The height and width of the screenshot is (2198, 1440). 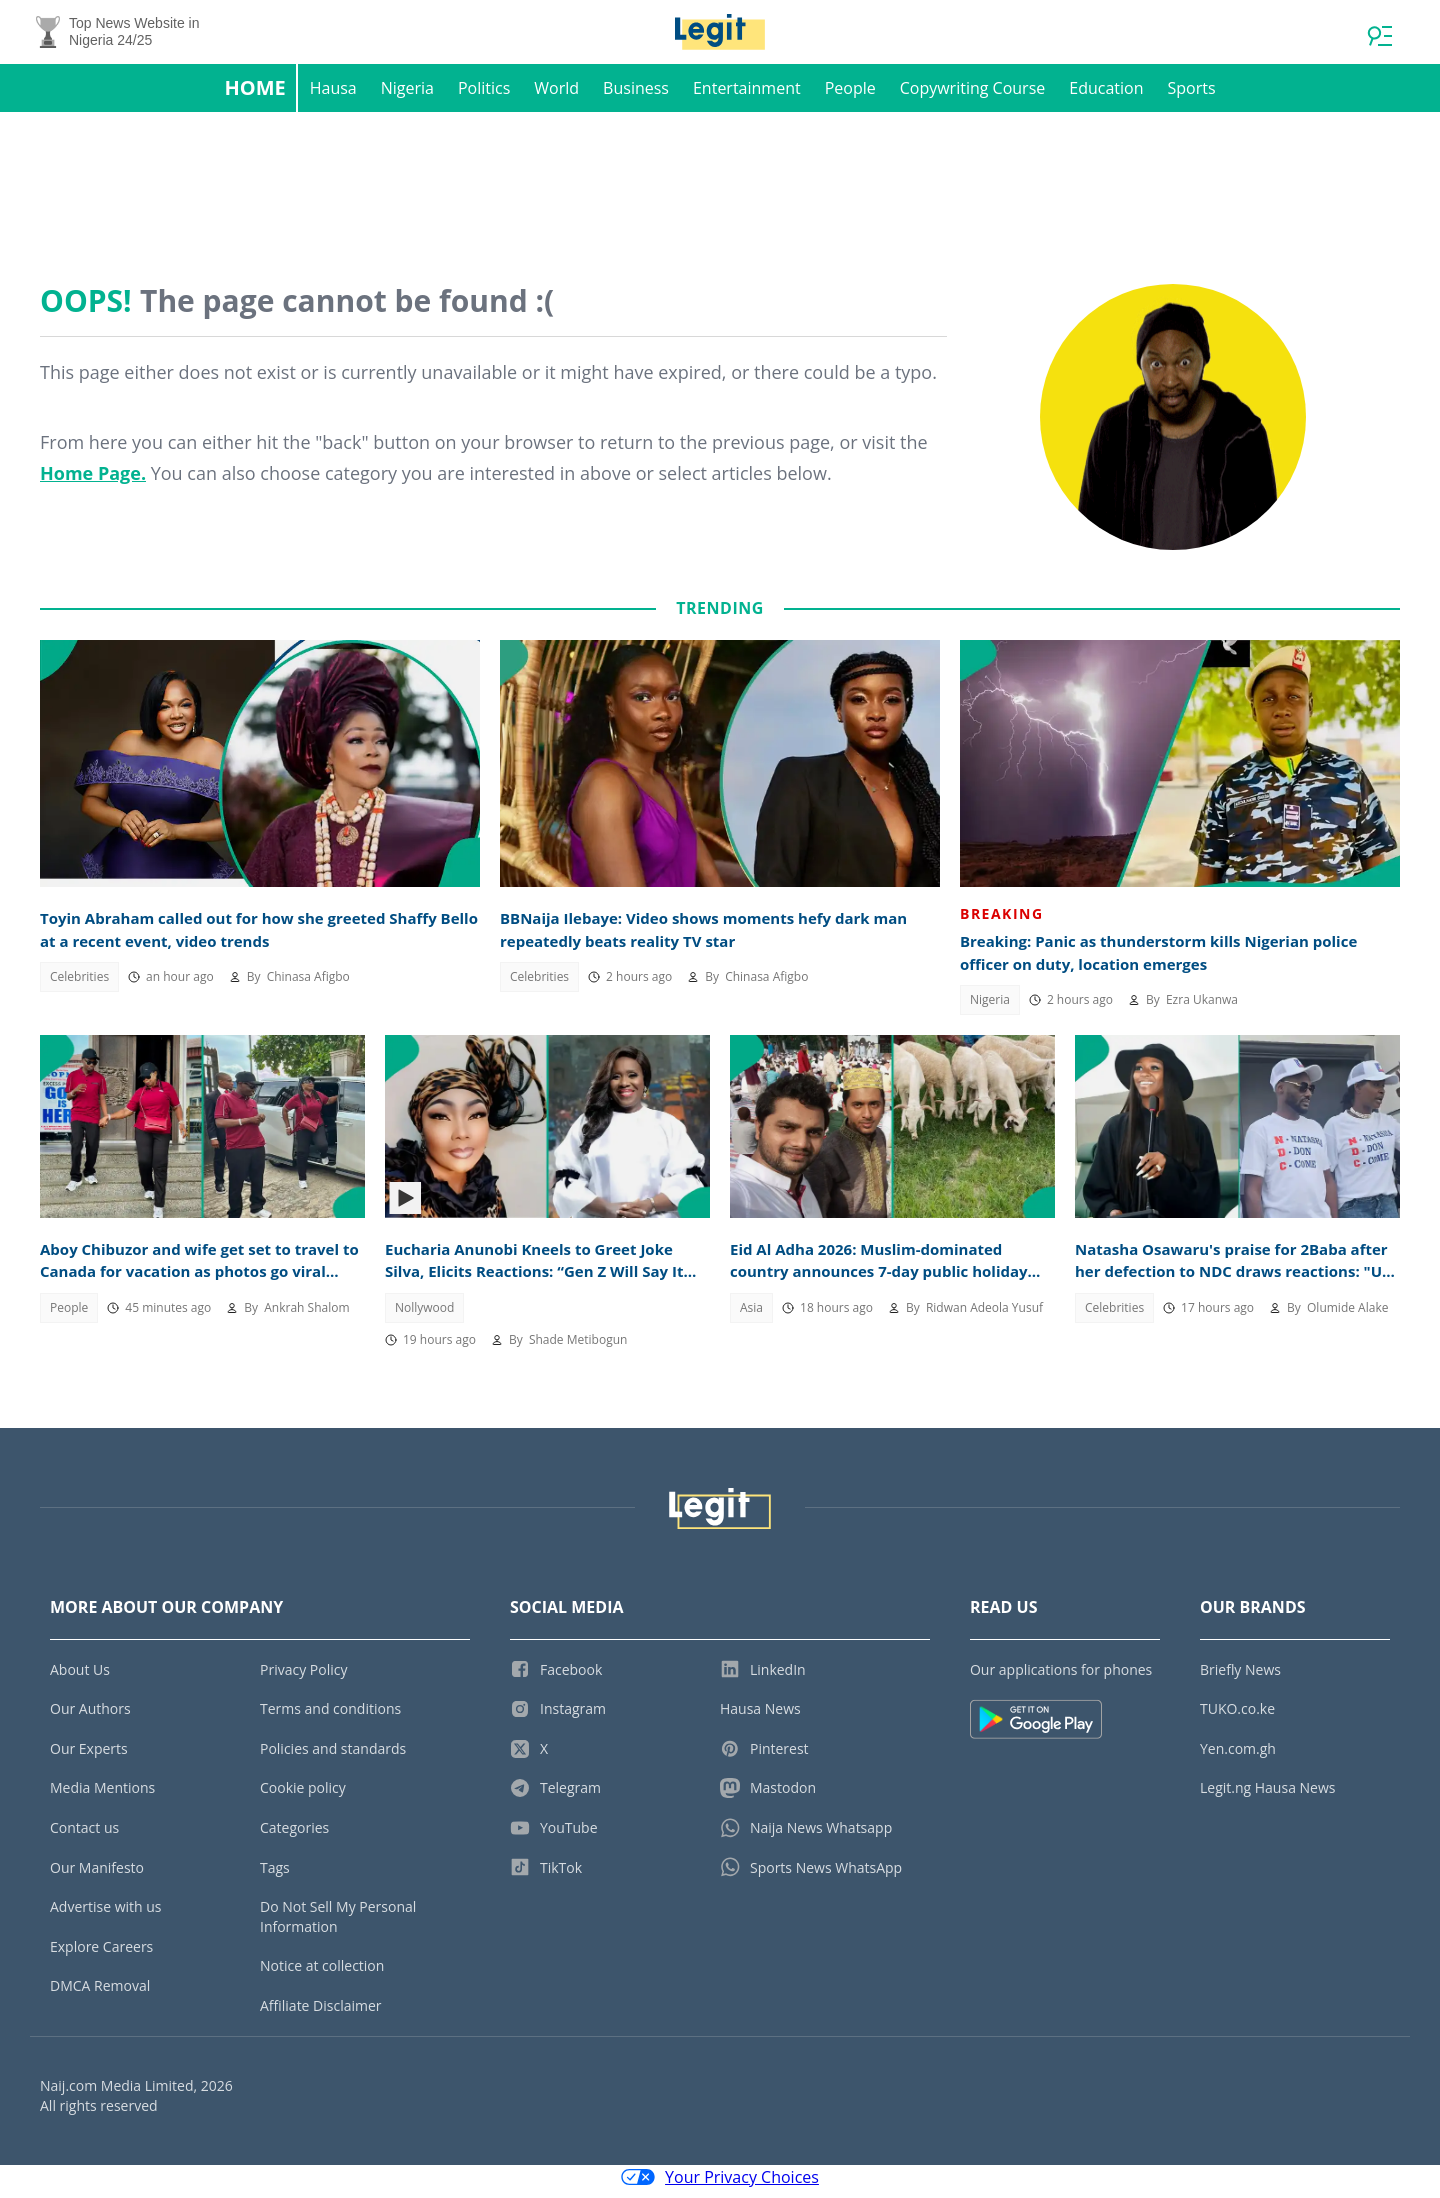 I want to click on Education, so click(x=1106, y=96).